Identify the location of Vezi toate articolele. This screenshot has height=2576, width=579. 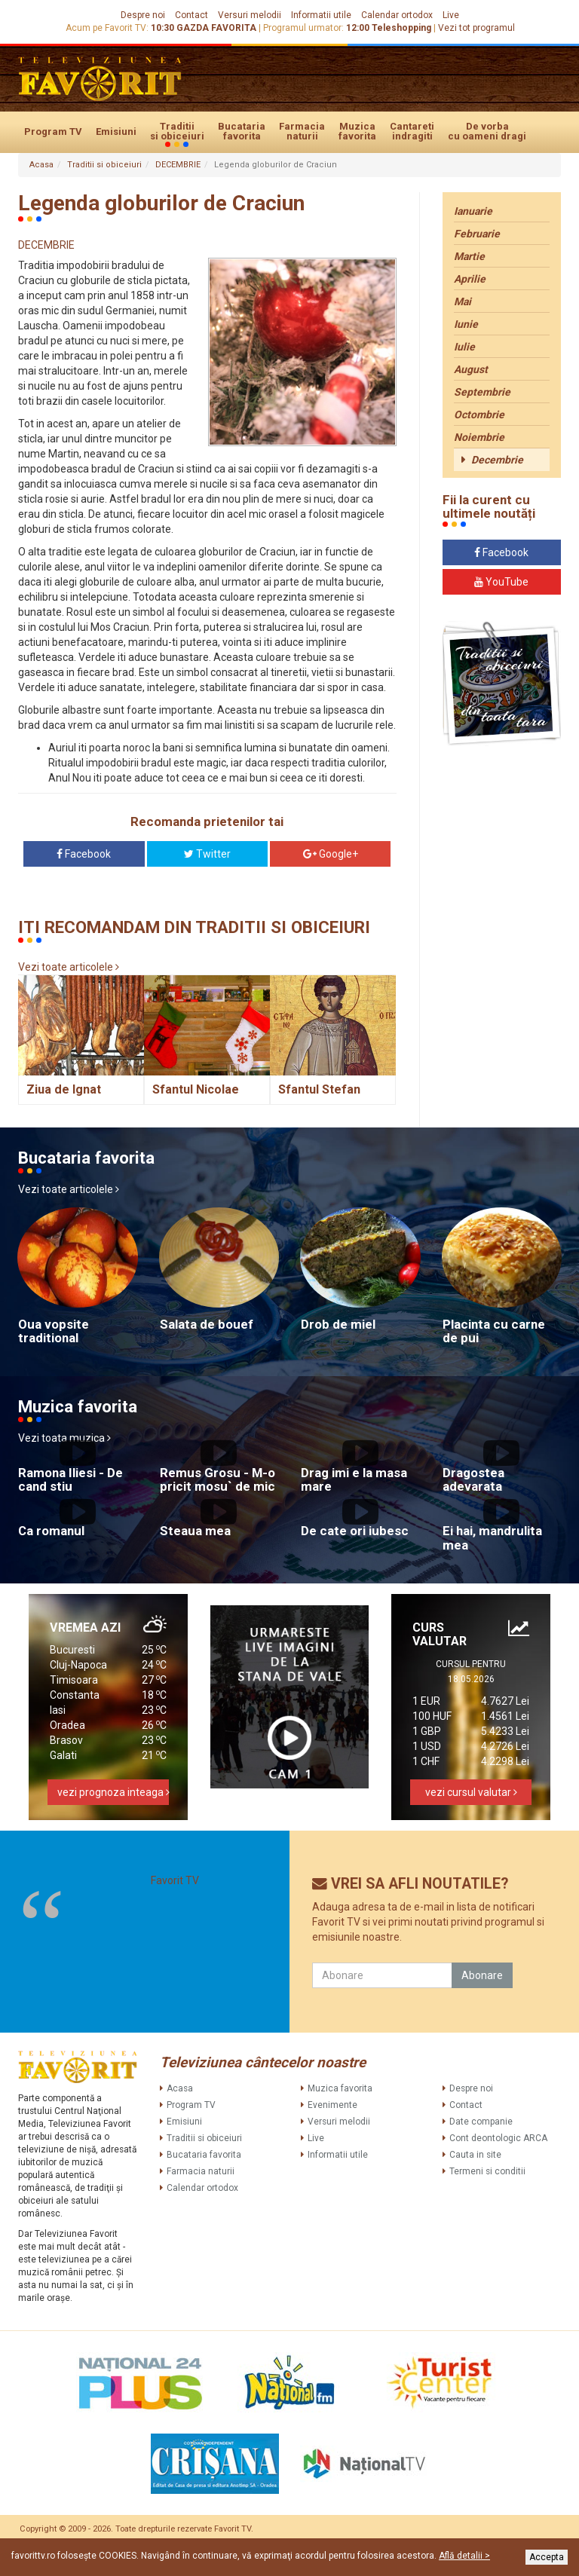
(68, 967).